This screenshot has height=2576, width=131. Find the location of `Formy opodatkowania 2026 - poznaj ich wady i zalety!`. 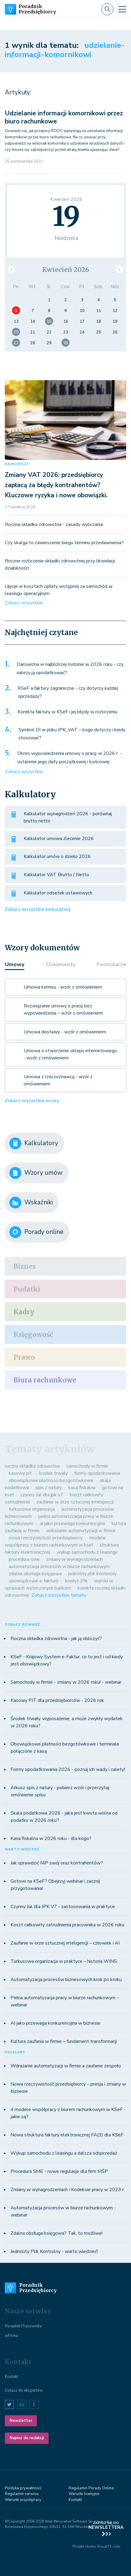

Formy opodatkowania 2026 - poznaj ich wady i zalety! is located at coordinates (67, 1769).